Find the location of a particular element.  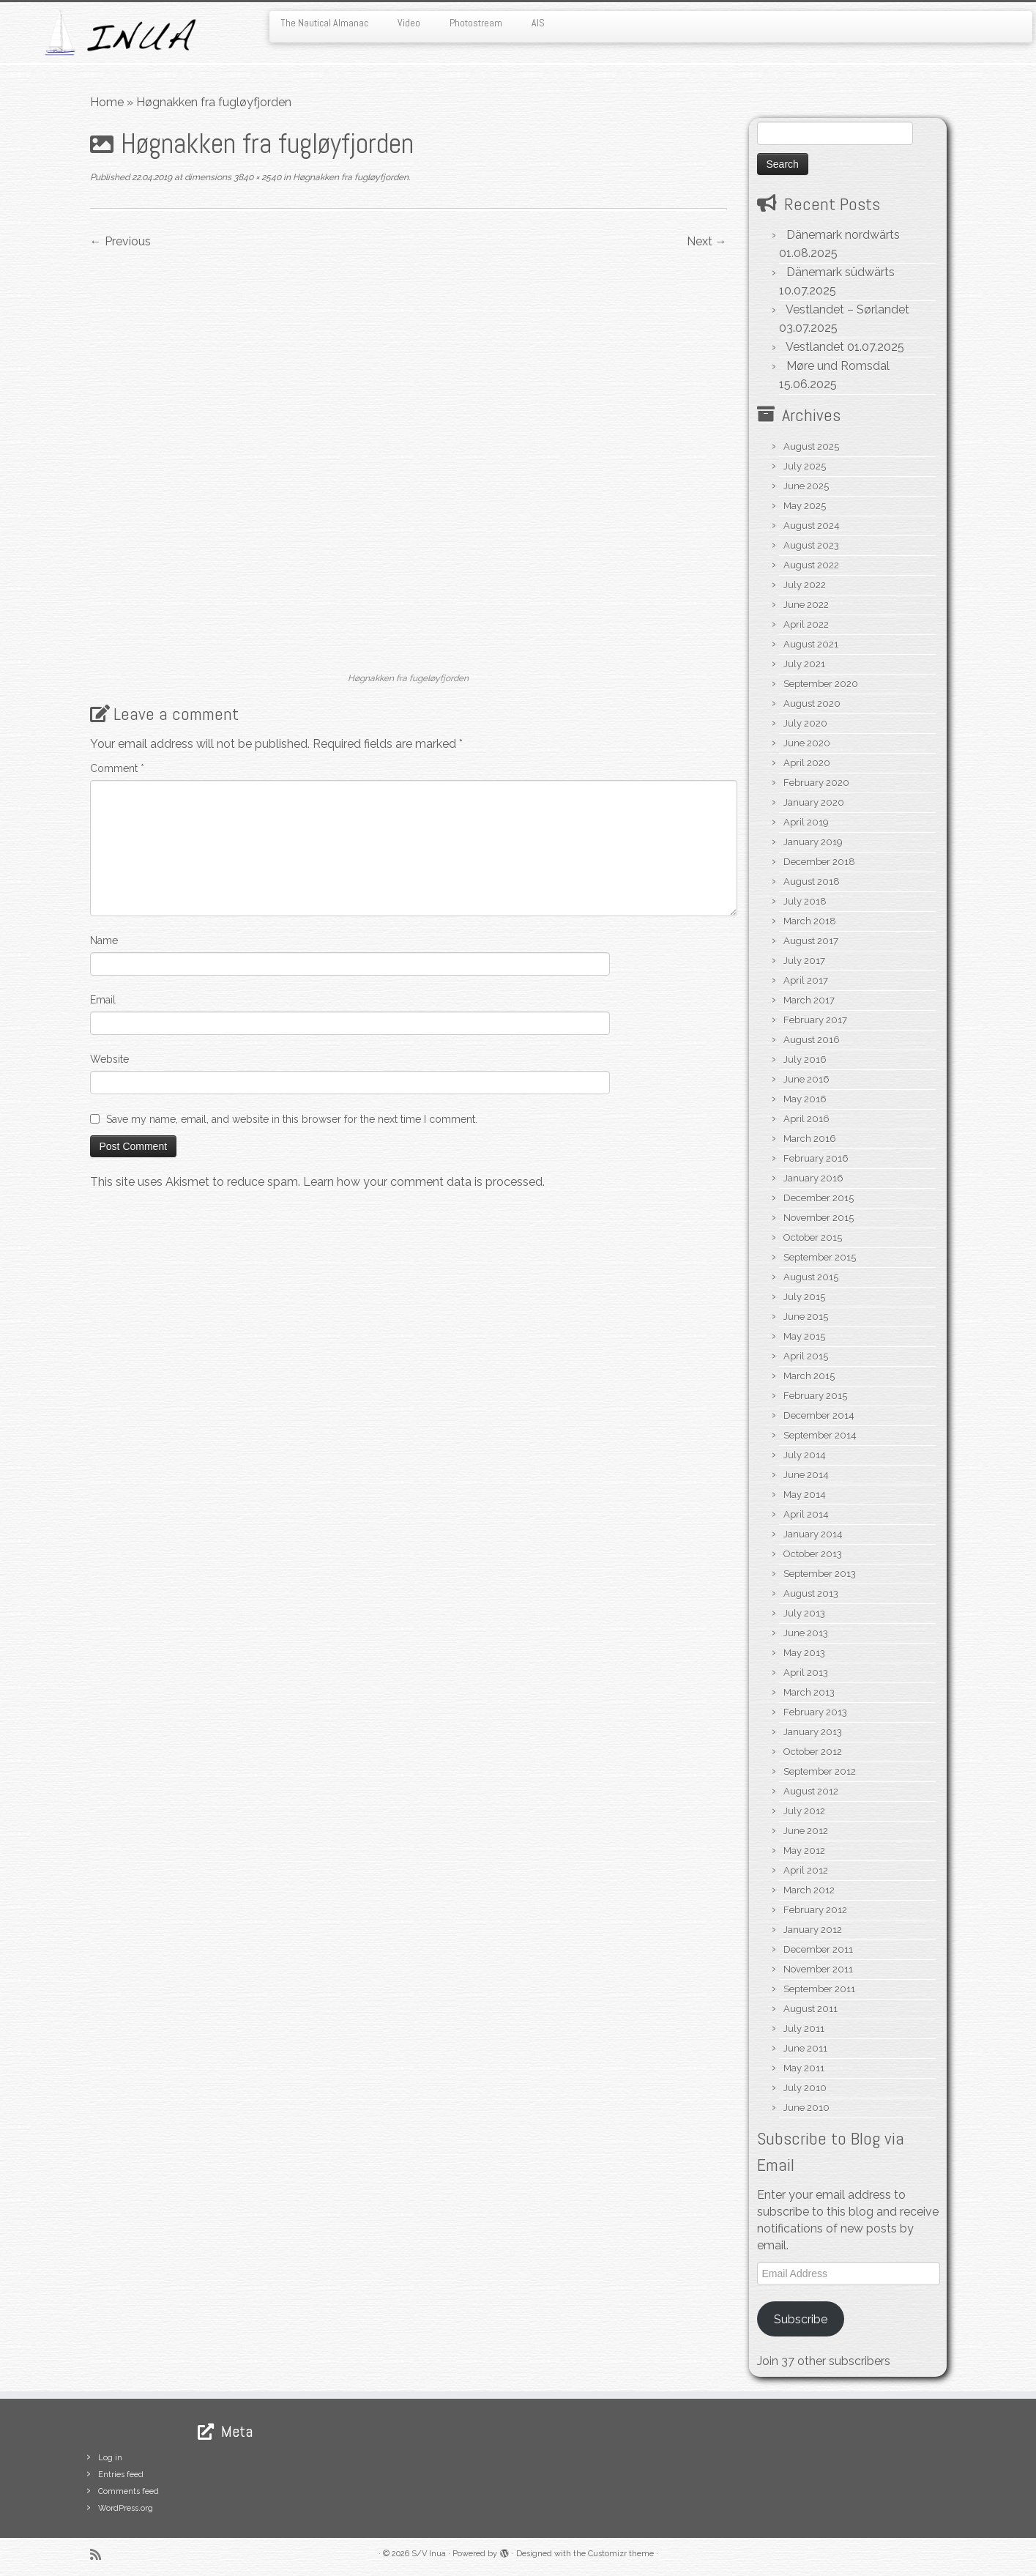

April 2020 is located at coordinates (806, 762).